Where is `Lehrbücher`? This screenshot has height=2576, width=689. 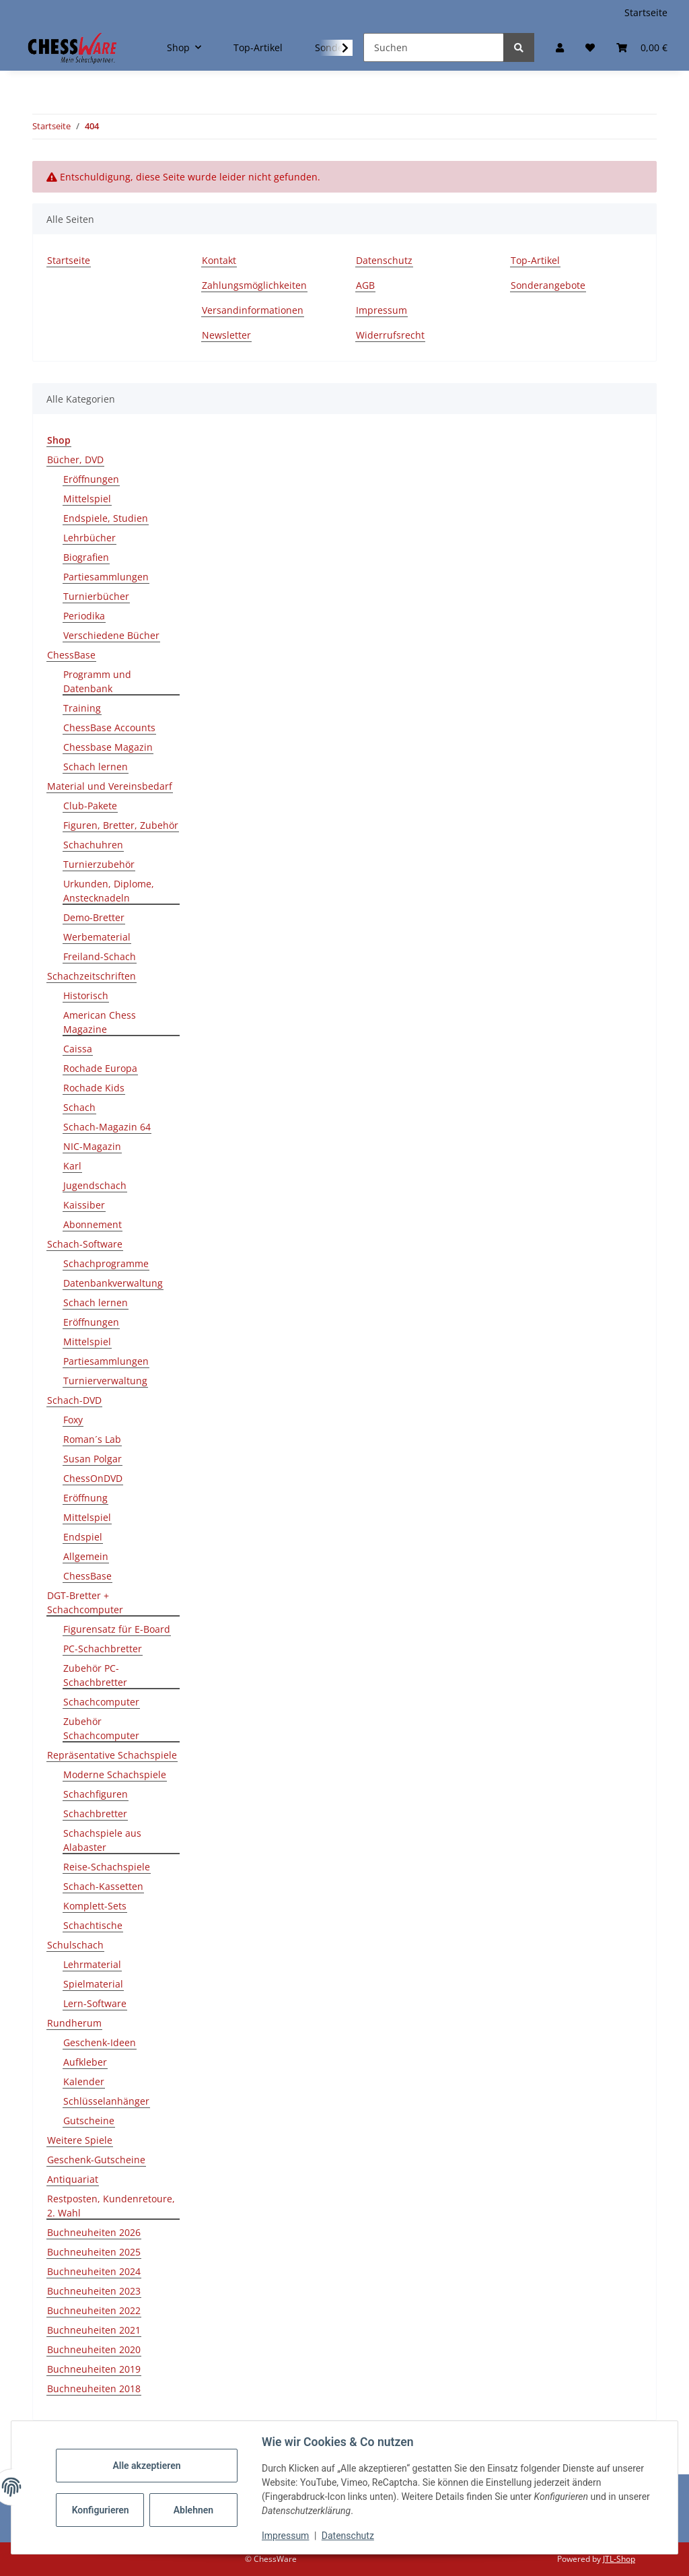
Lehrbücher is located at coordinates (89, 537).